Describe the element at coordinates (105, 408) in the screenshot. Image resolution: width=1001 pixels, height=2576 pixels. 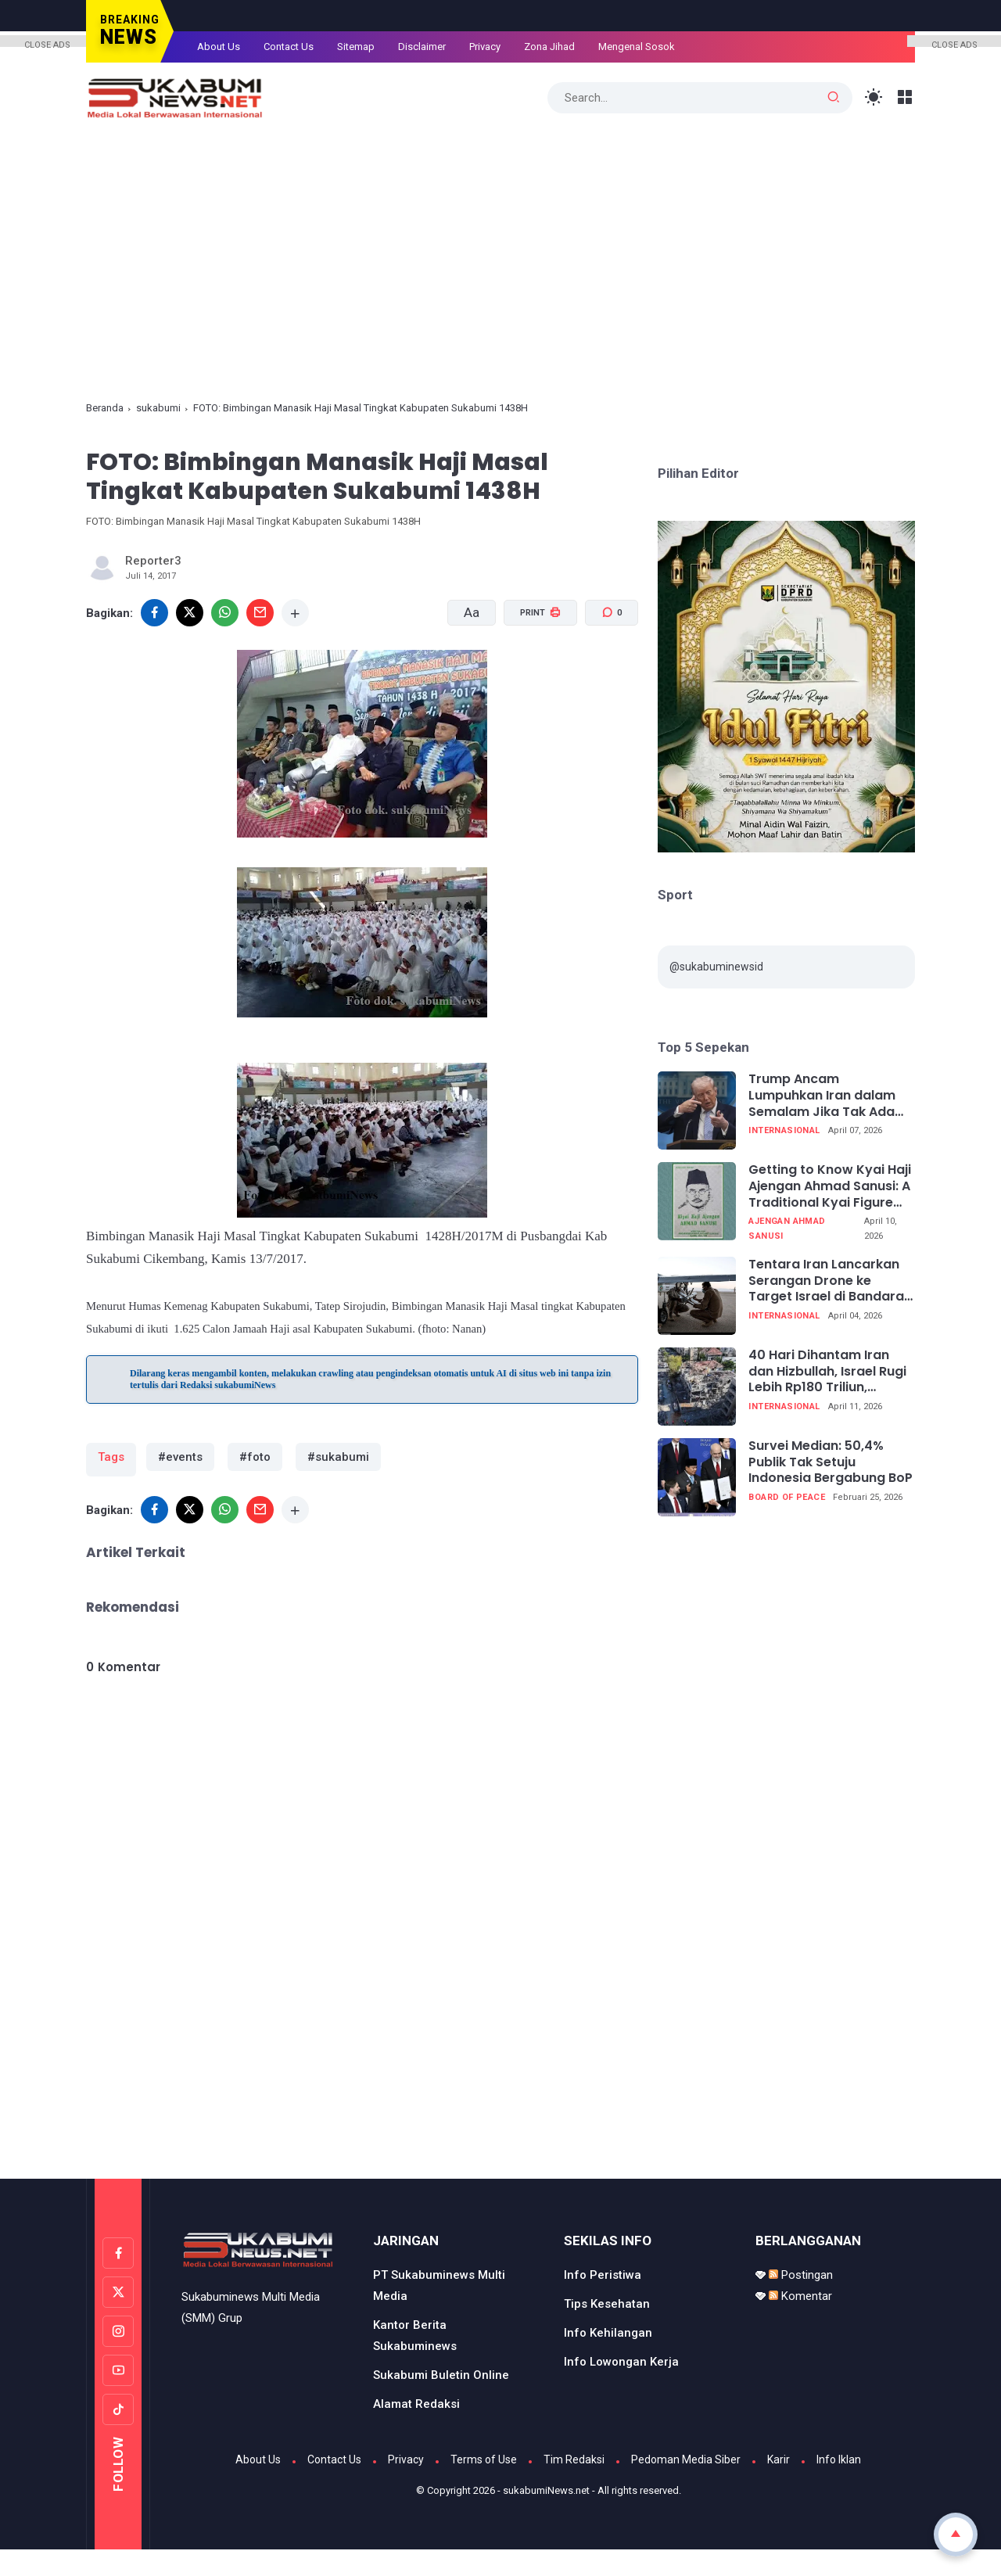
I see `Beranda` at that location.